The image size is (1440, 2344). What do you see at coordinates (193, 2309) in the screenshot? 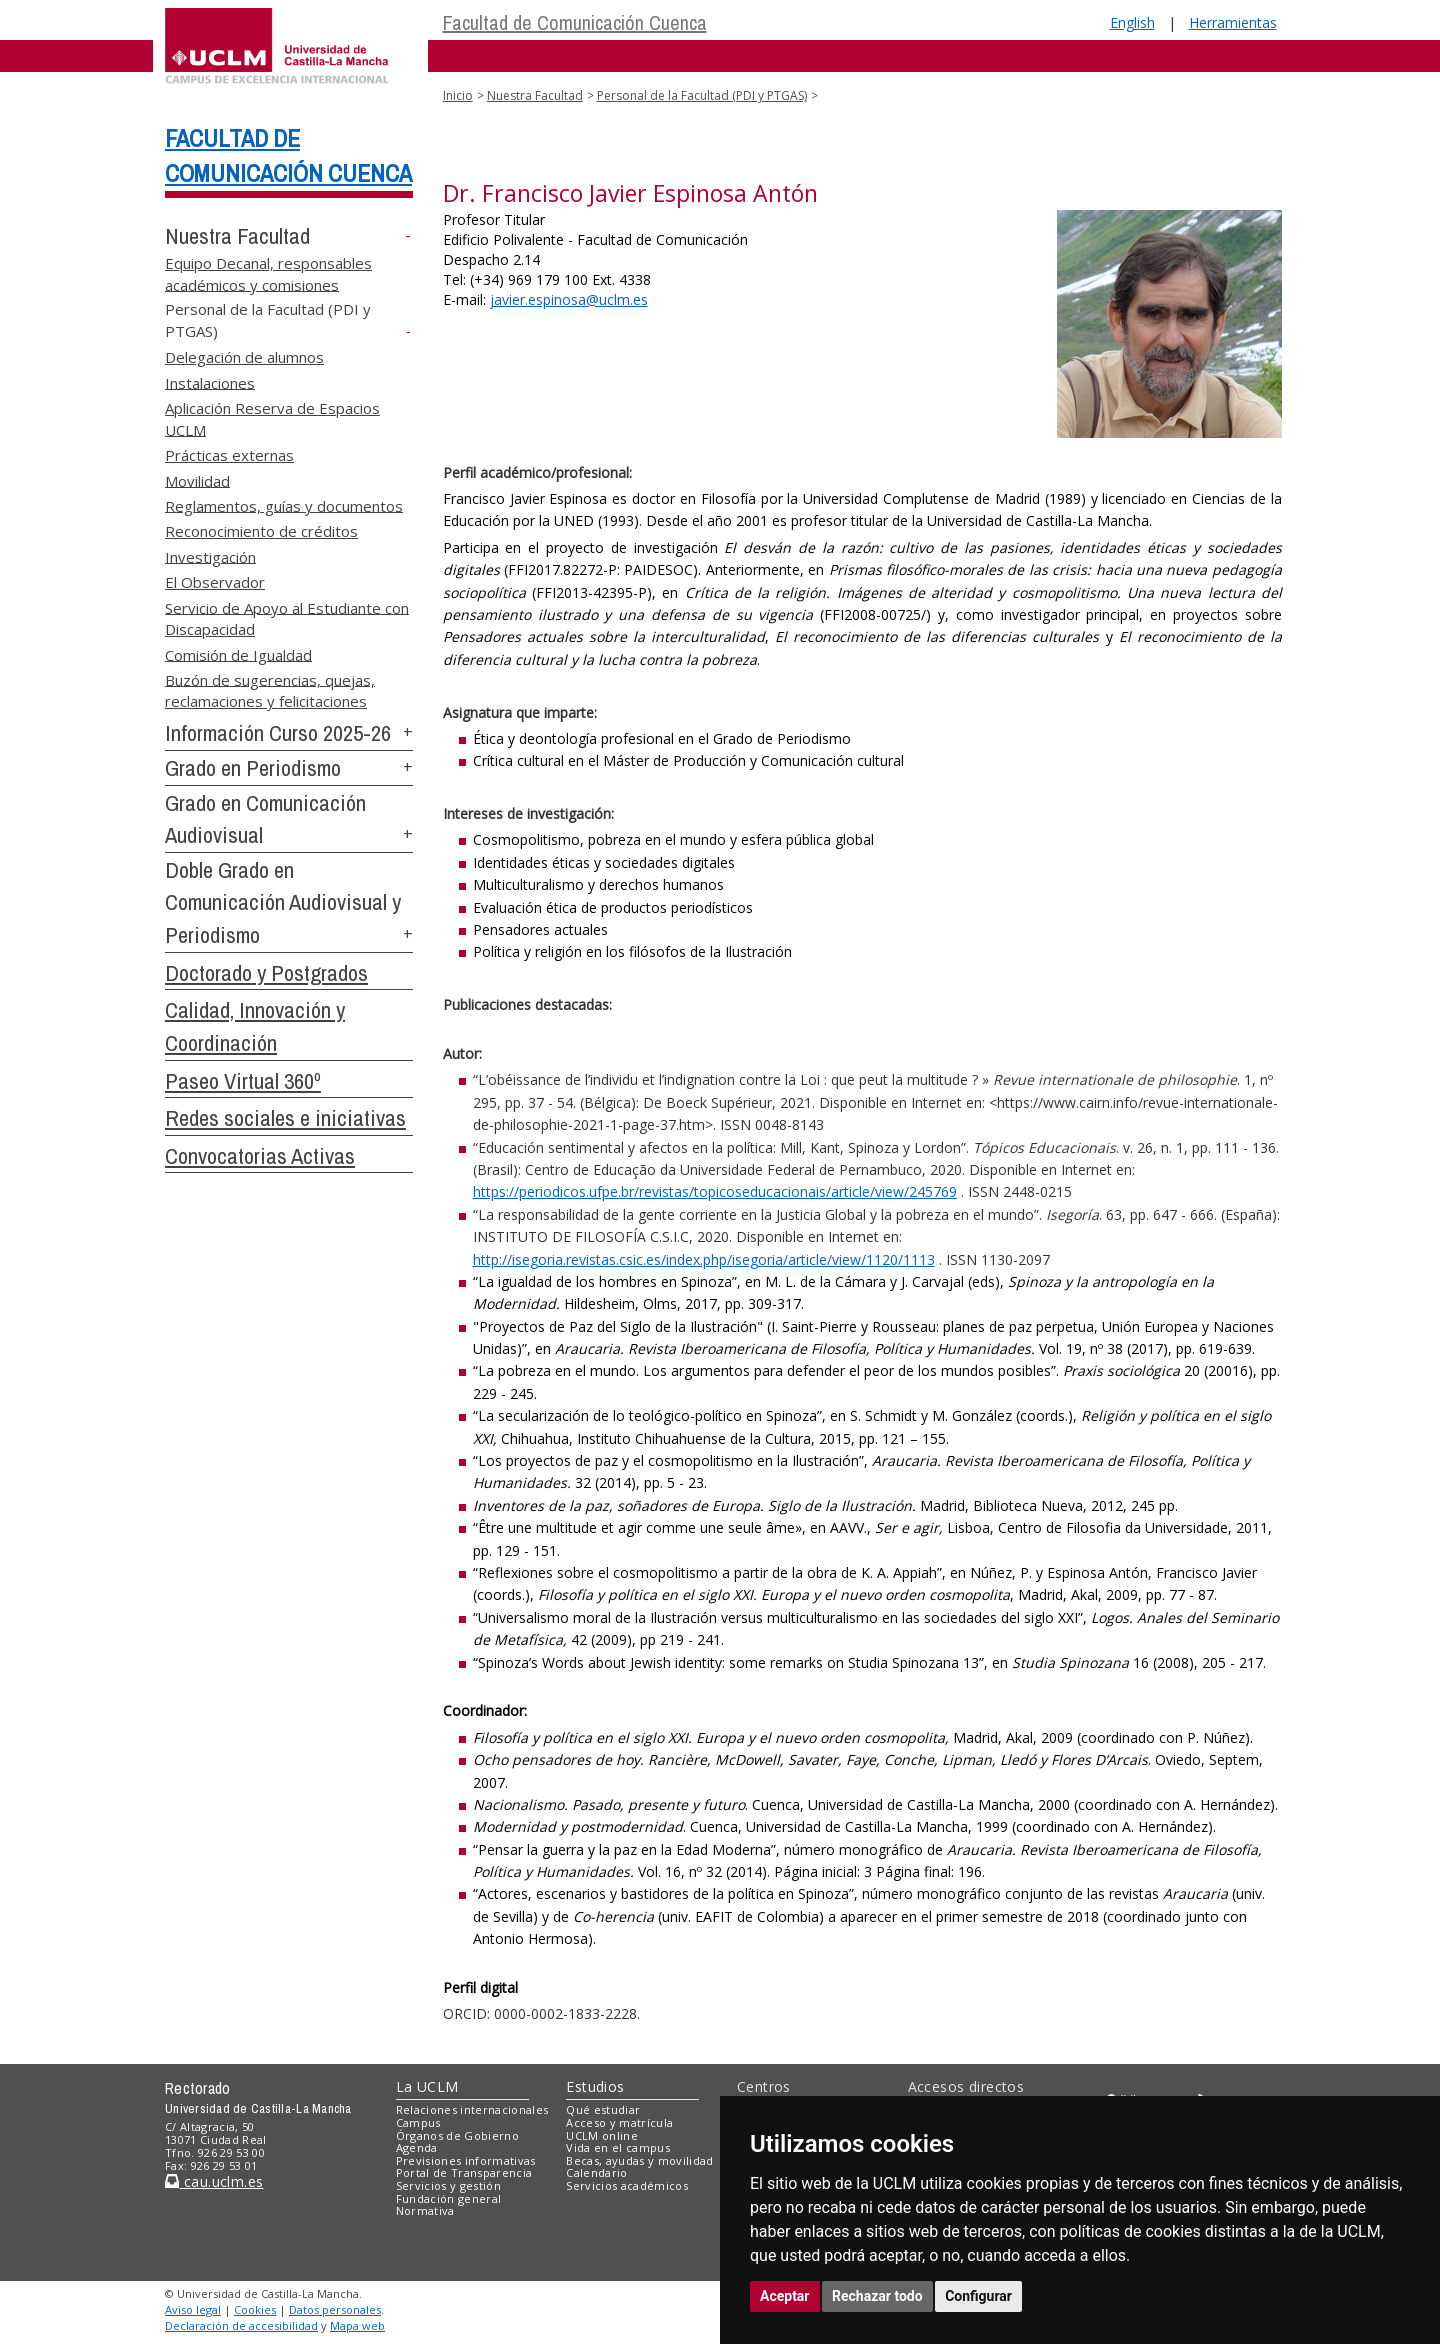
I see `Aviso legal` at bounding box center [193, 2309].